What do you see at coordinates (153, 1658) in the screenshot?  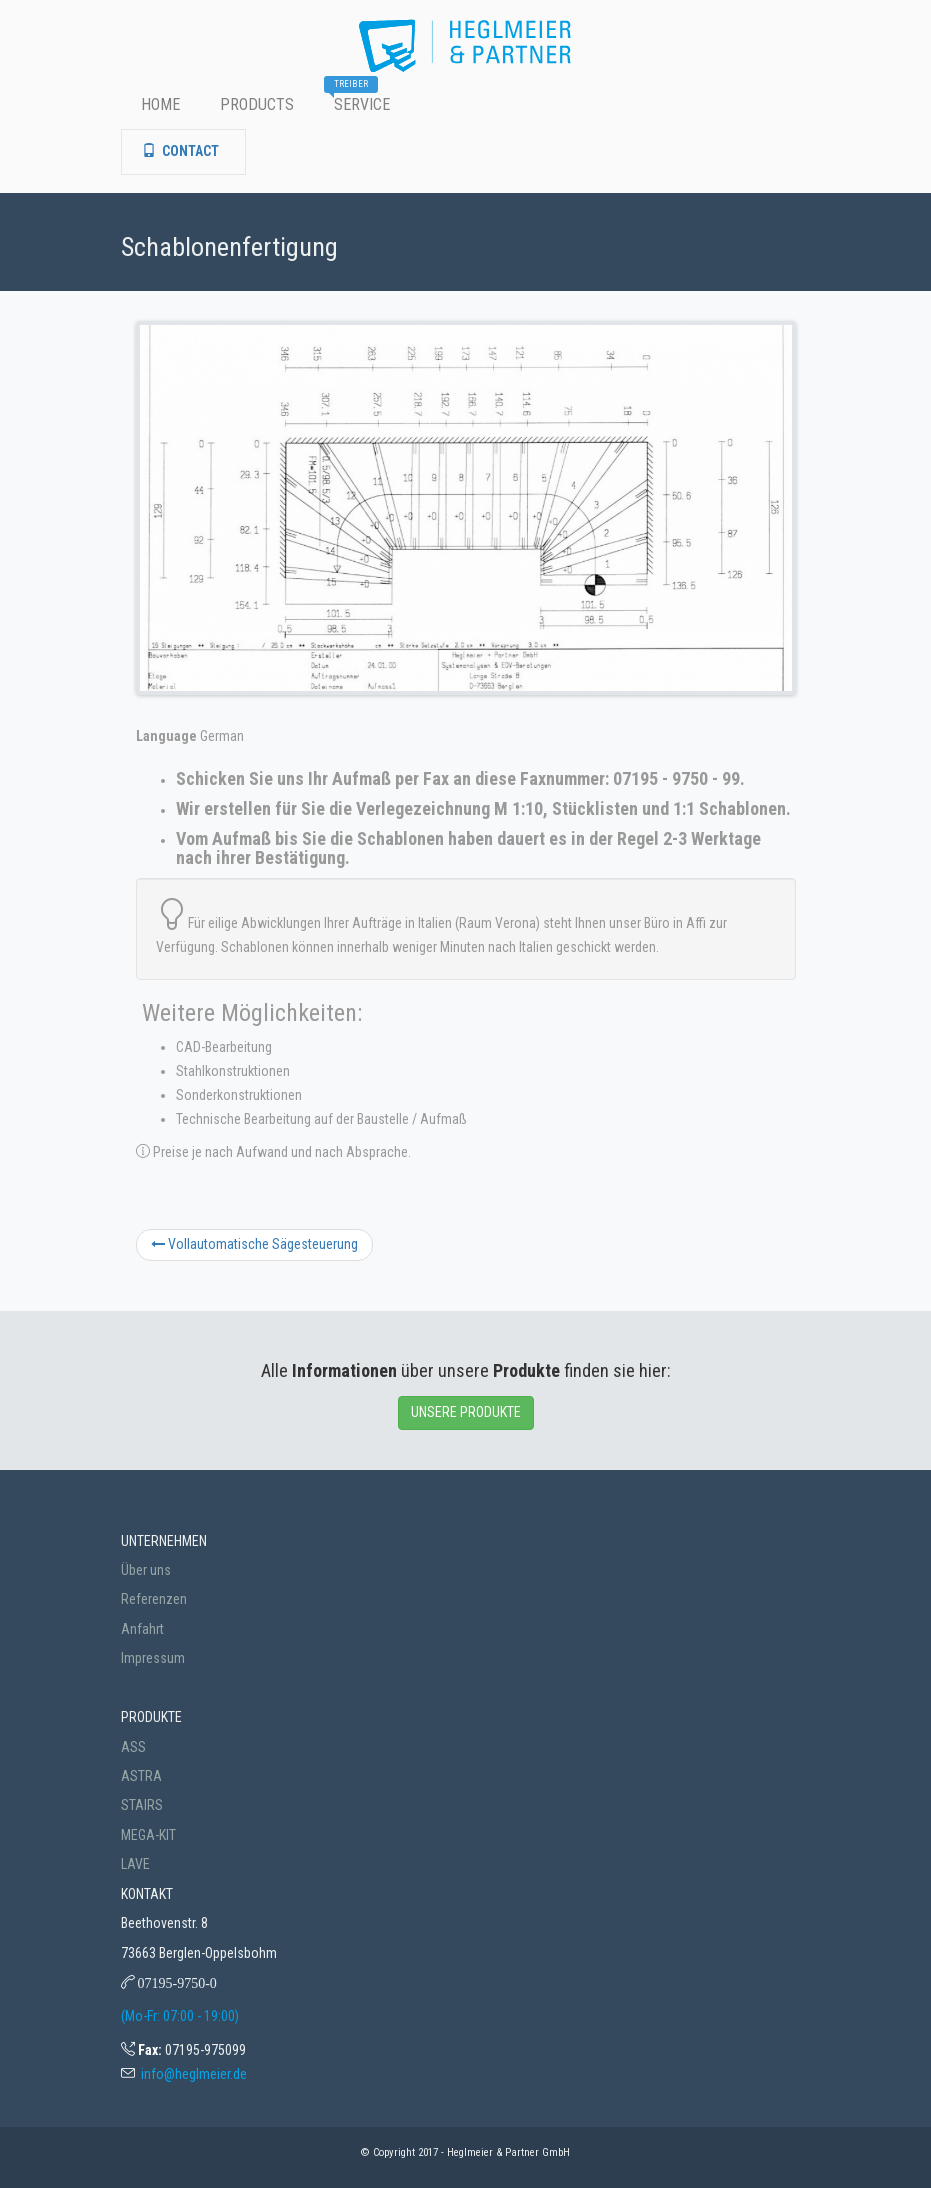 I see `Impressum` at bounding box center [153, 1658].